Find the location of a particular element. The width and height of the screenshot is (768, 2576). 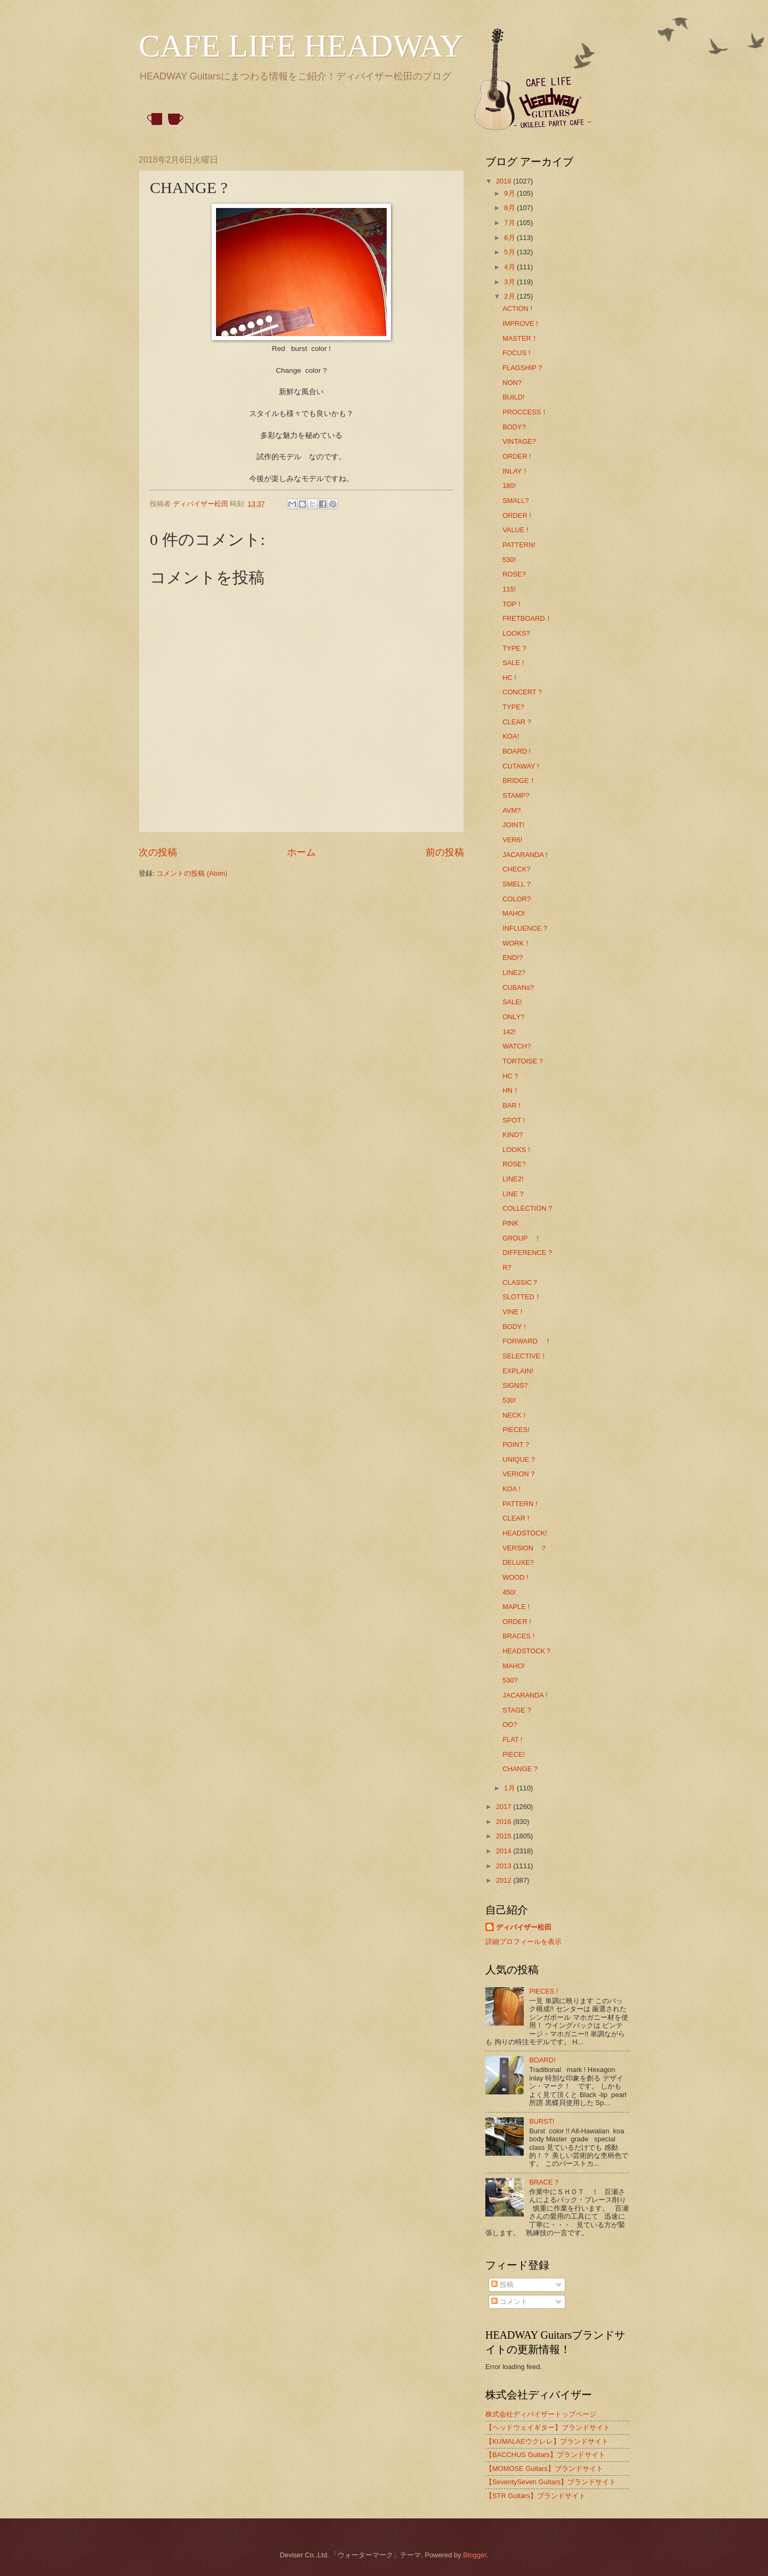

VINTAGE? is located at coordinates (519, 441).